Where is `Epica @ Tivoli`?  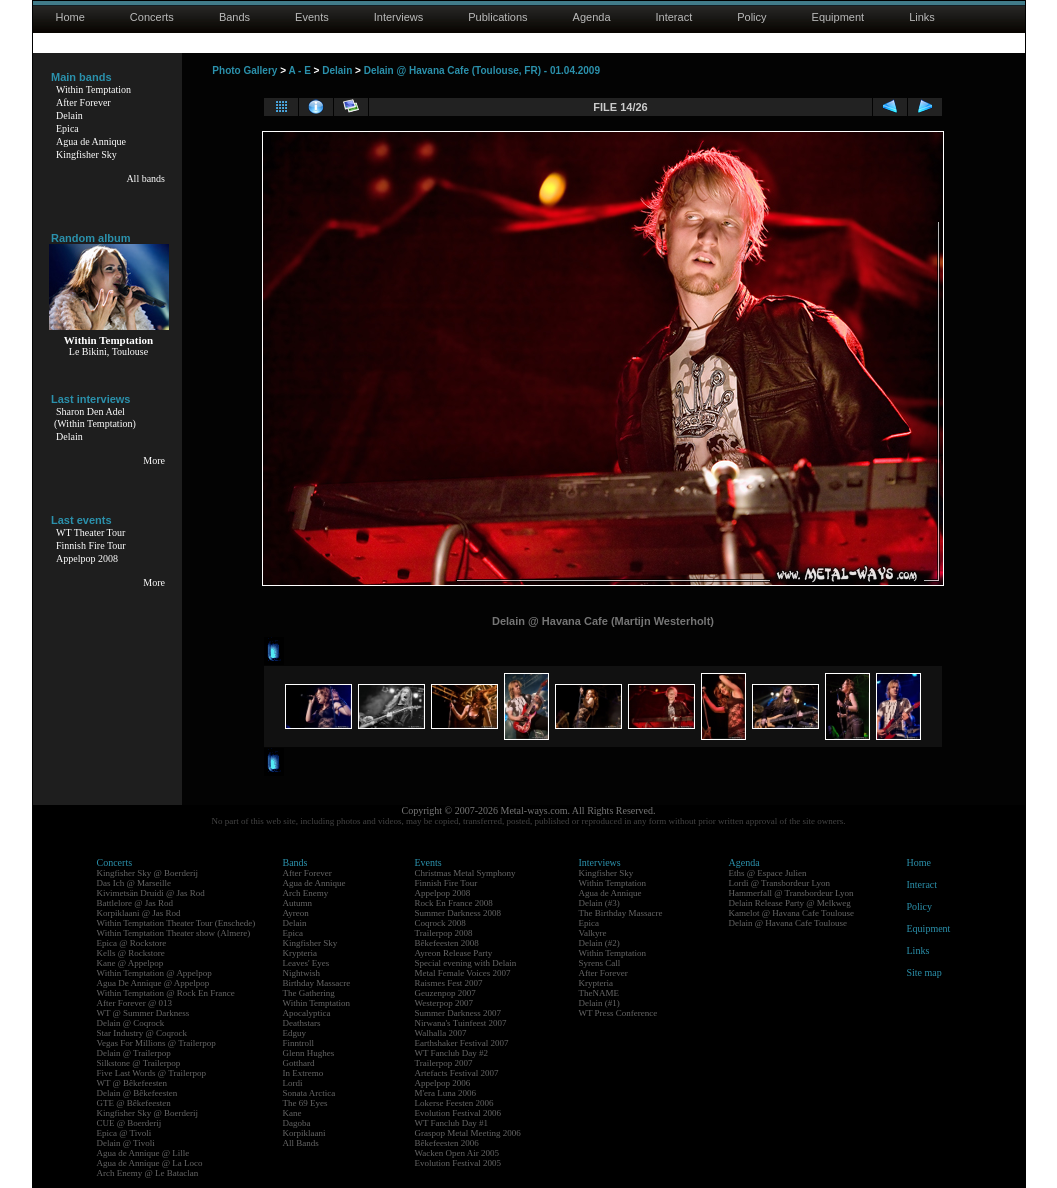
Epica @ Tivoli is located at coordinates (124, 1133).